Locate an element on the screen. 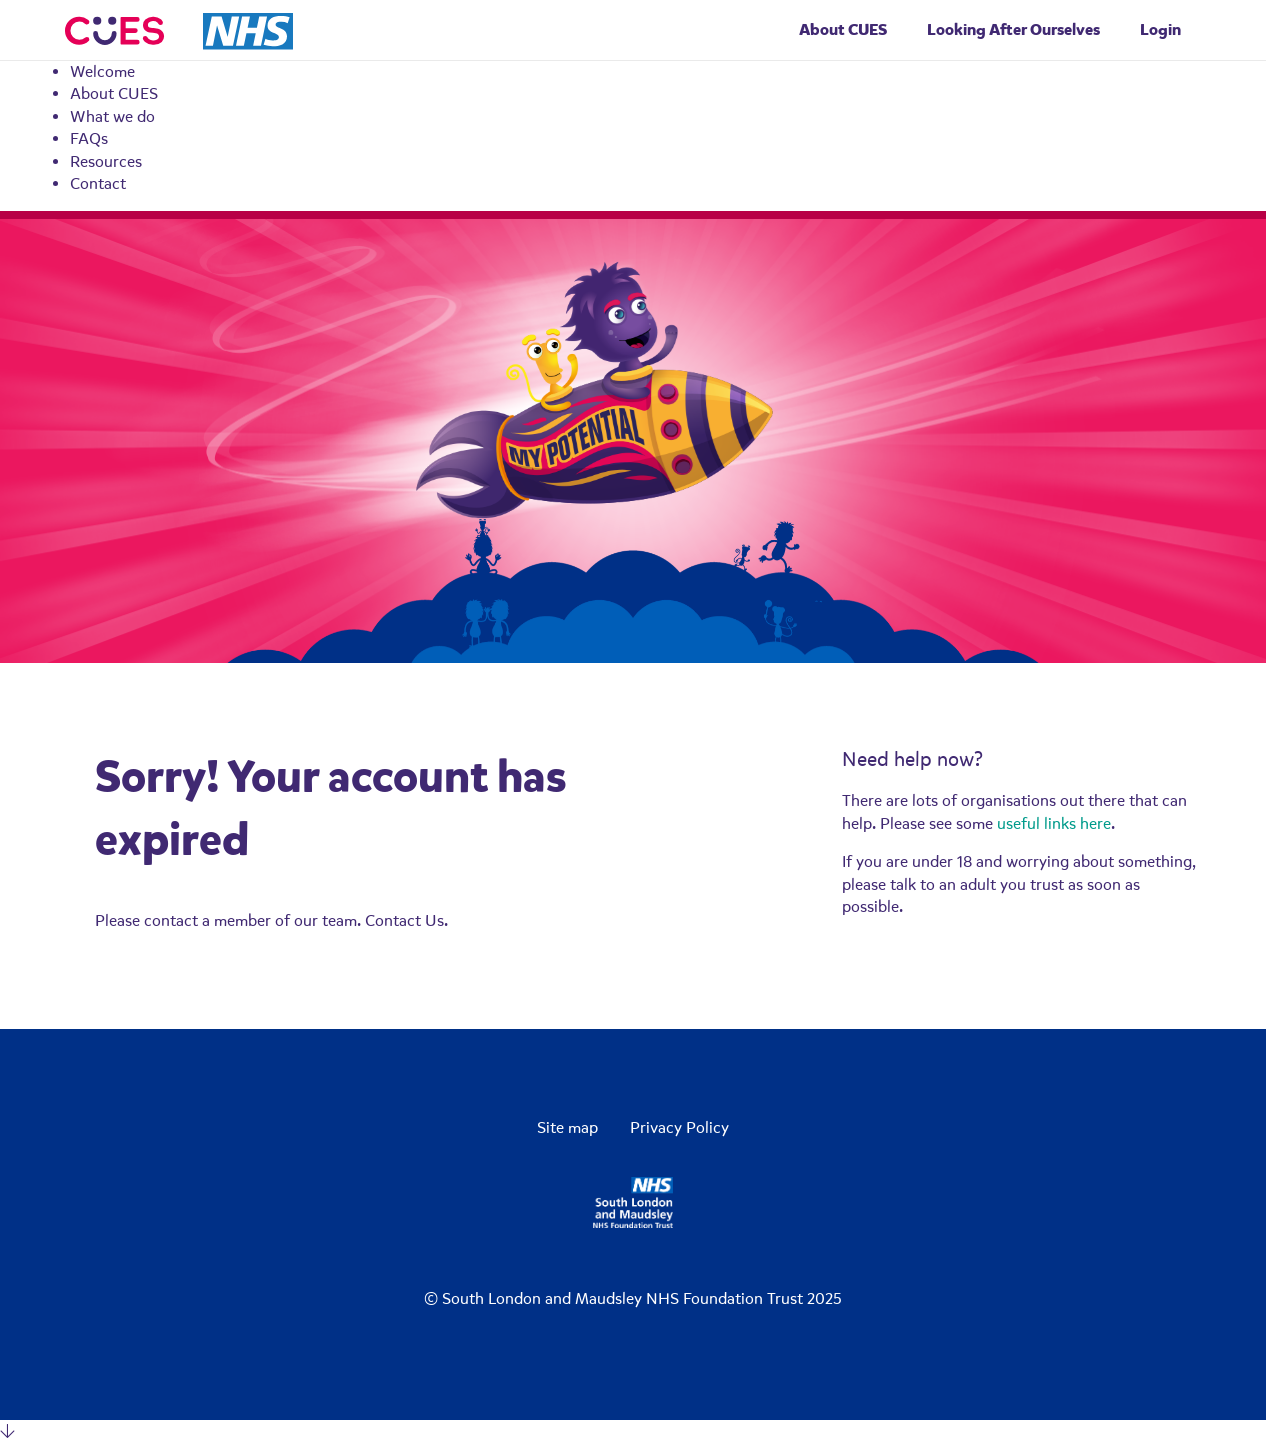  About CUES is located at coordinates (114, 94).